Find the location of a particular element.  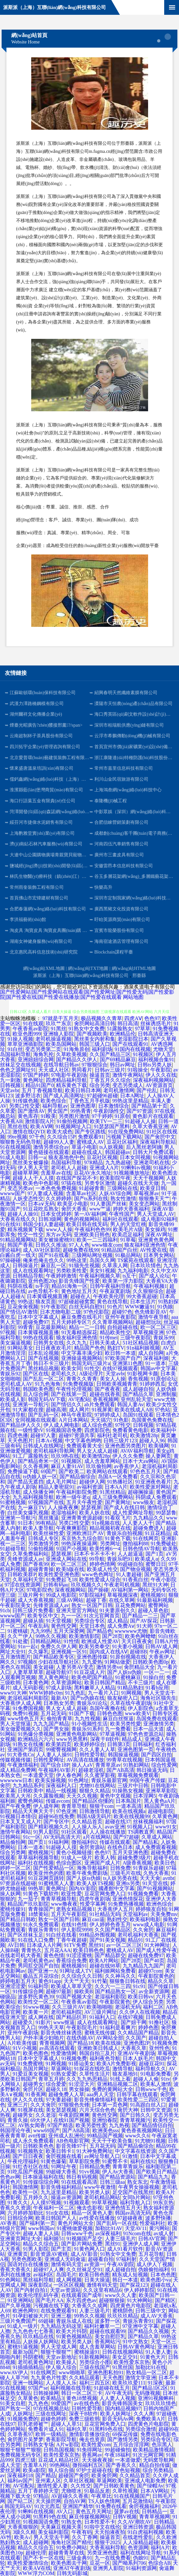

午夜福利色色99 is located at coordinates (93, 1229).